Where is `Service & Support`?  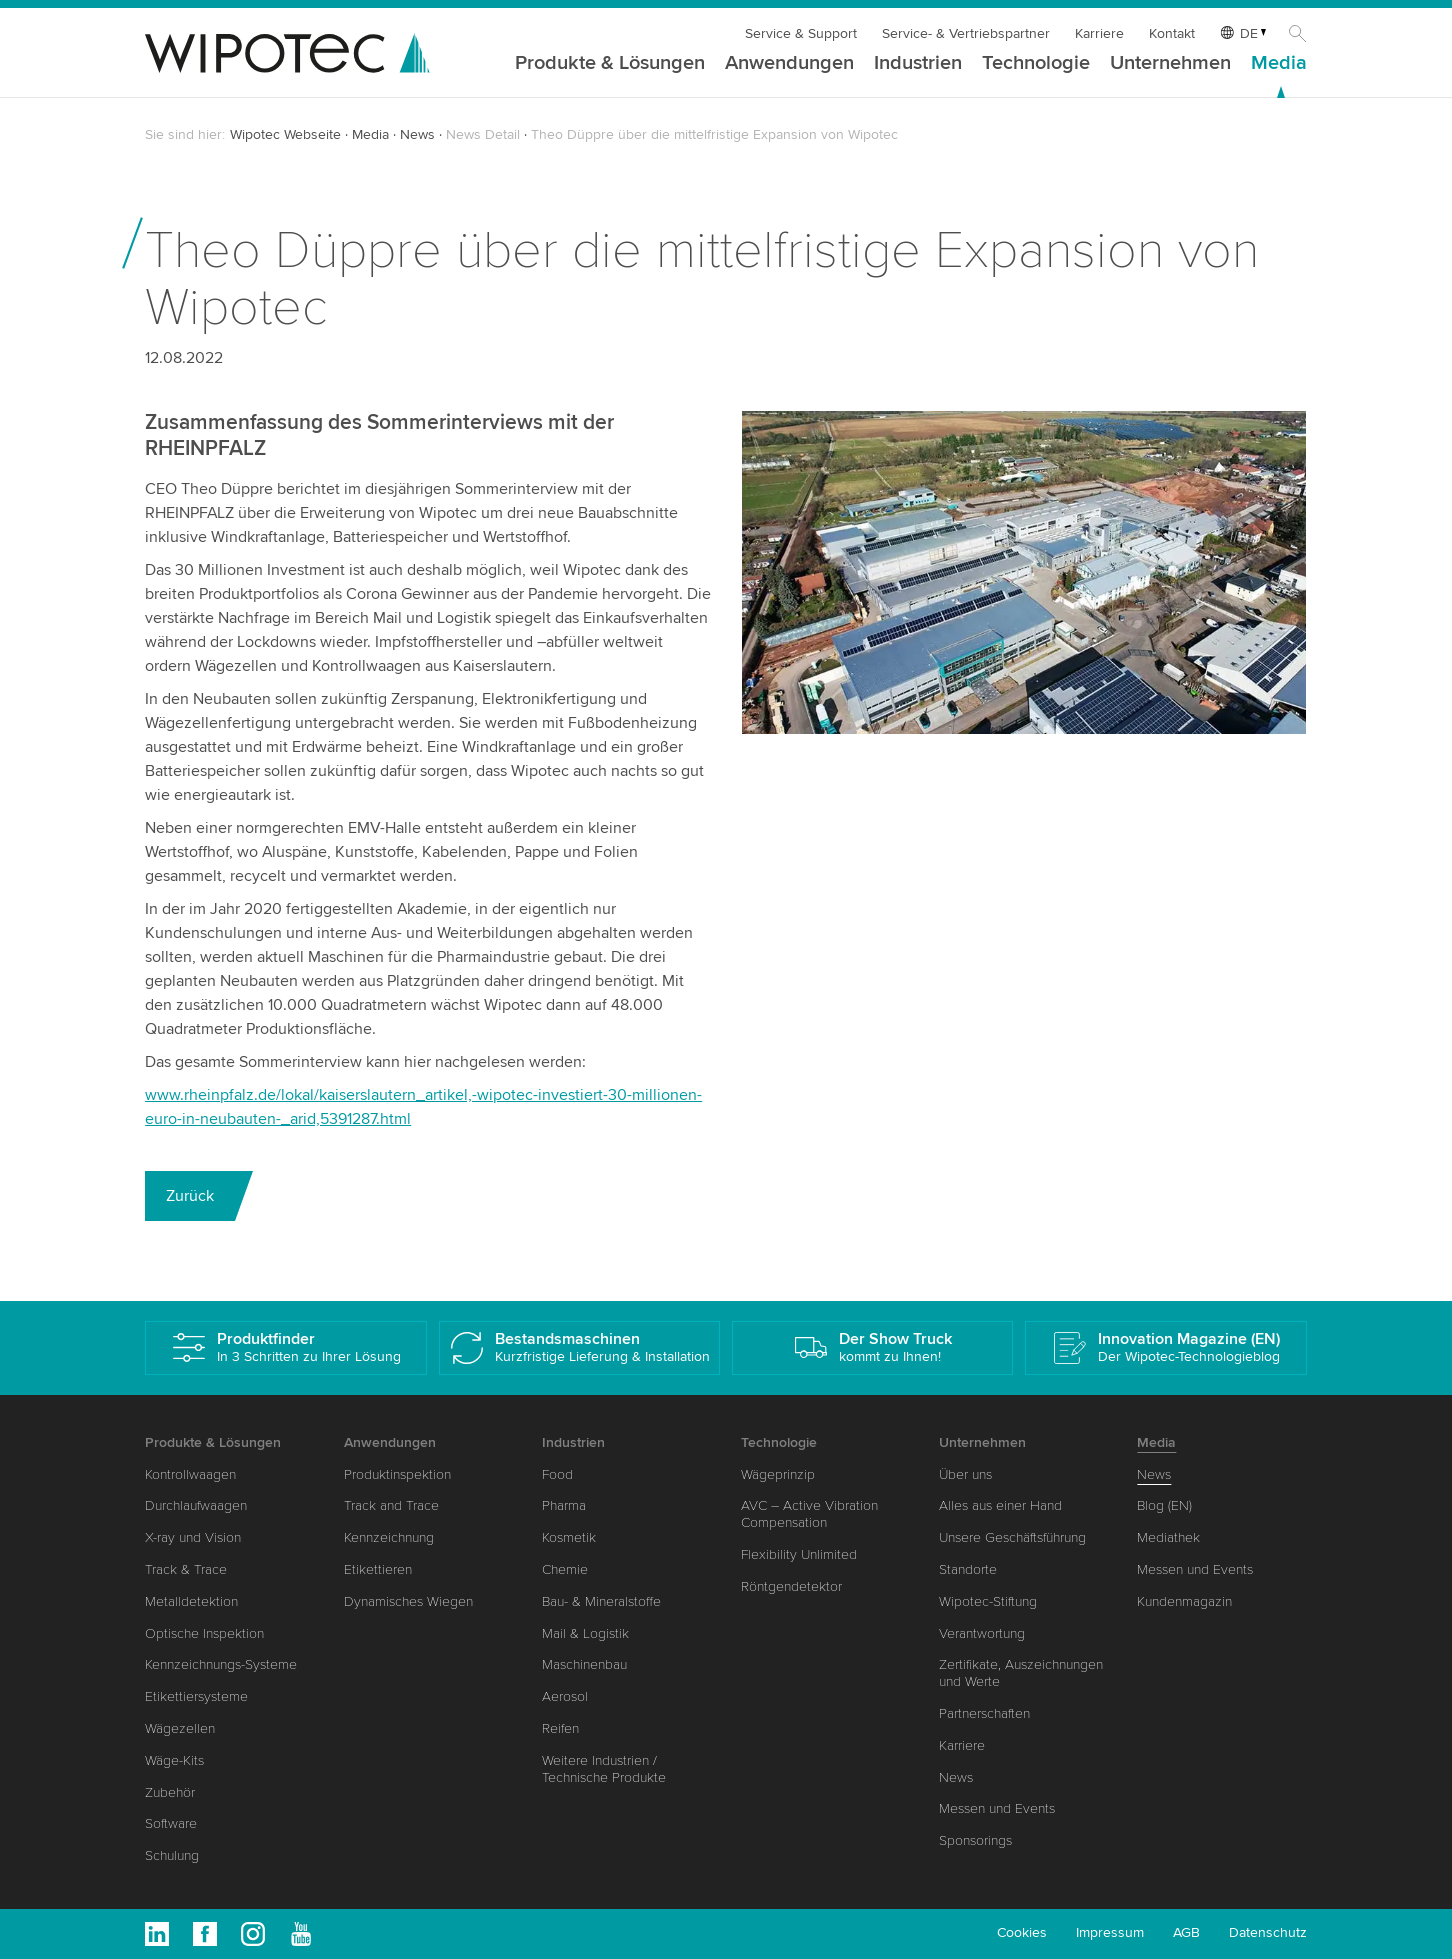 Service & Support is located at coordinates (801, 33).